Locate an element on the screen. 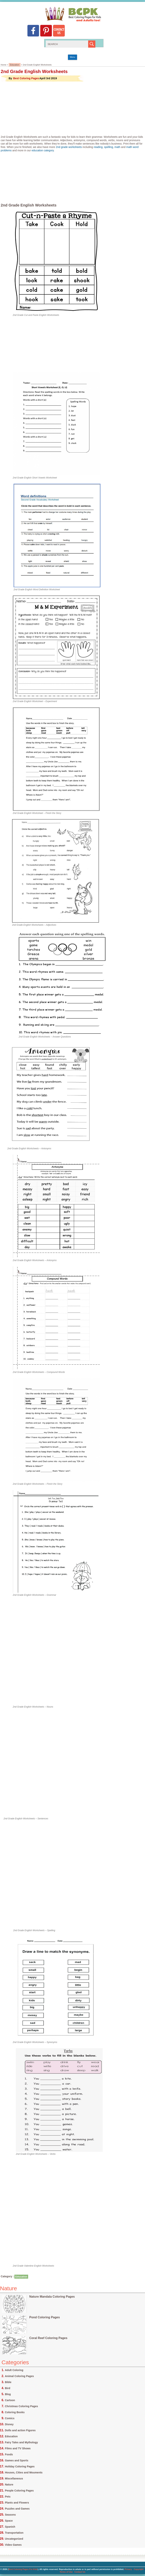 The height and width of the screenshot is (2576, 145). Best Coloring Pages For Kids is located at coordinates (23, 2569).